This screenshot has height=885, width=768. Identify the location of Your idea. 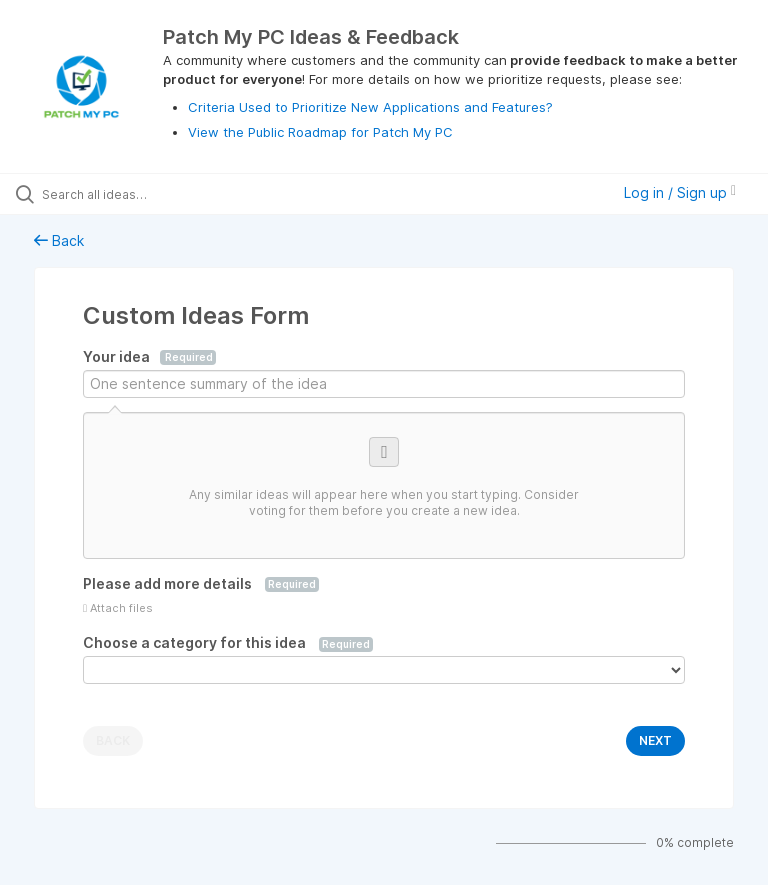
(149, 357).